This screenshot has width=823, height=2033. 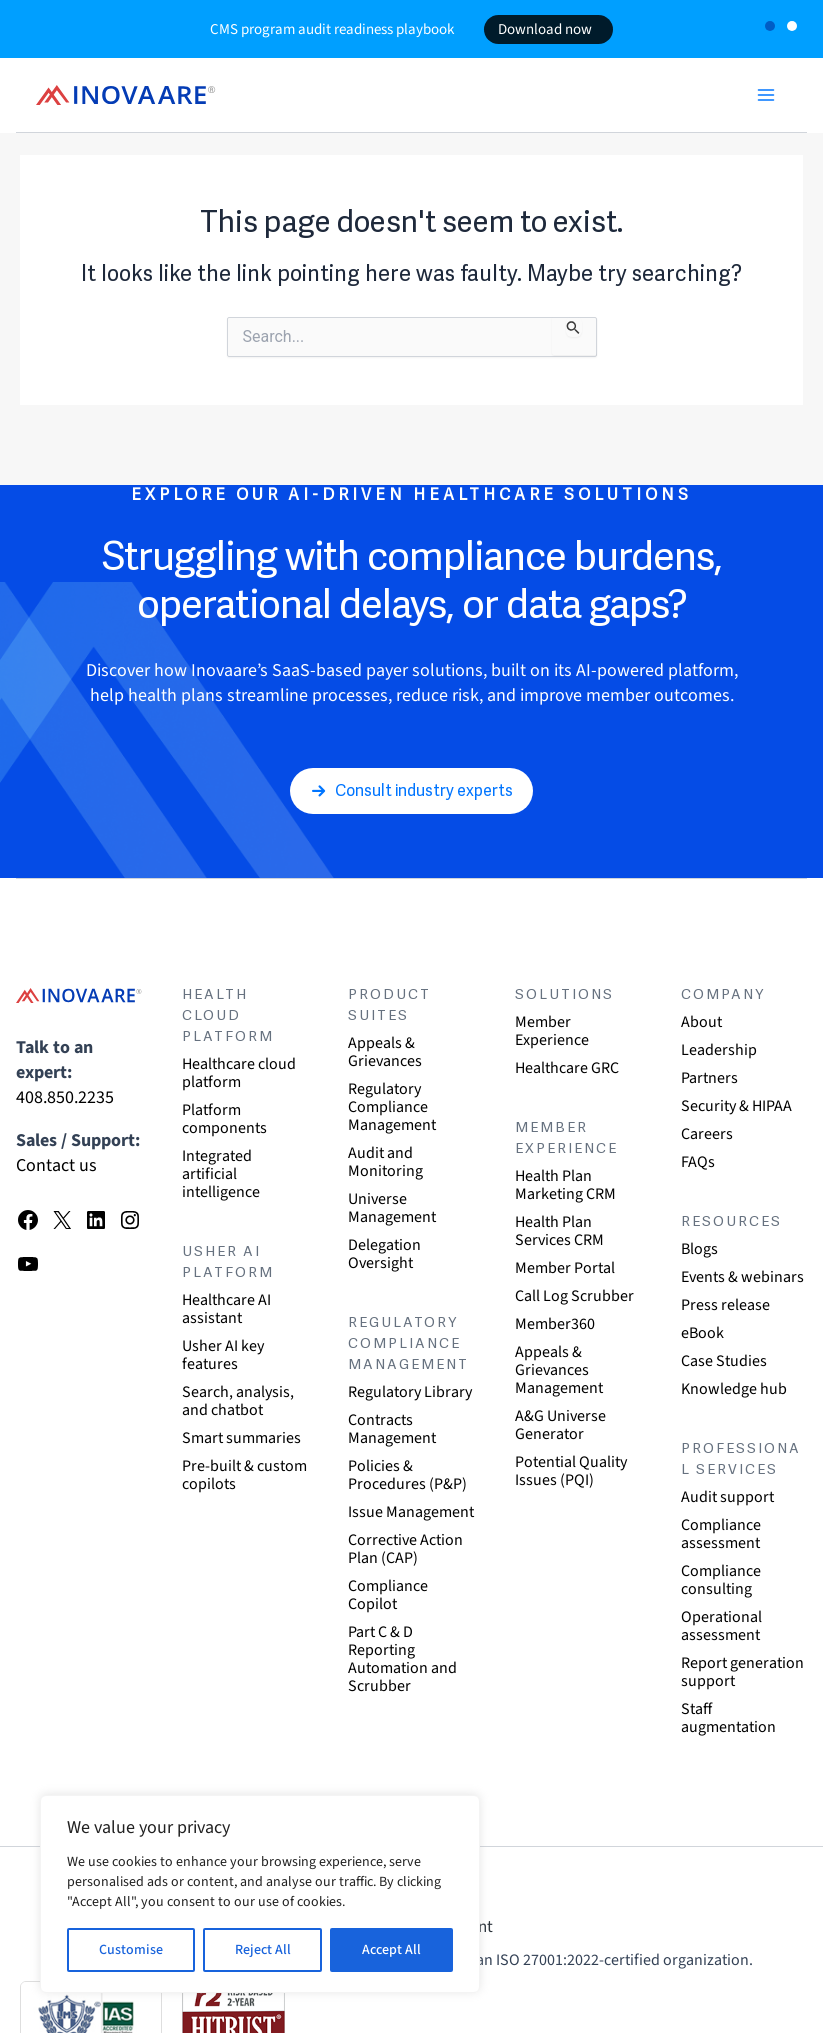 What do you see at coordinates (698, 1162) in the screenshot?
I see `FAQs` at bounding box center [698, 1162].